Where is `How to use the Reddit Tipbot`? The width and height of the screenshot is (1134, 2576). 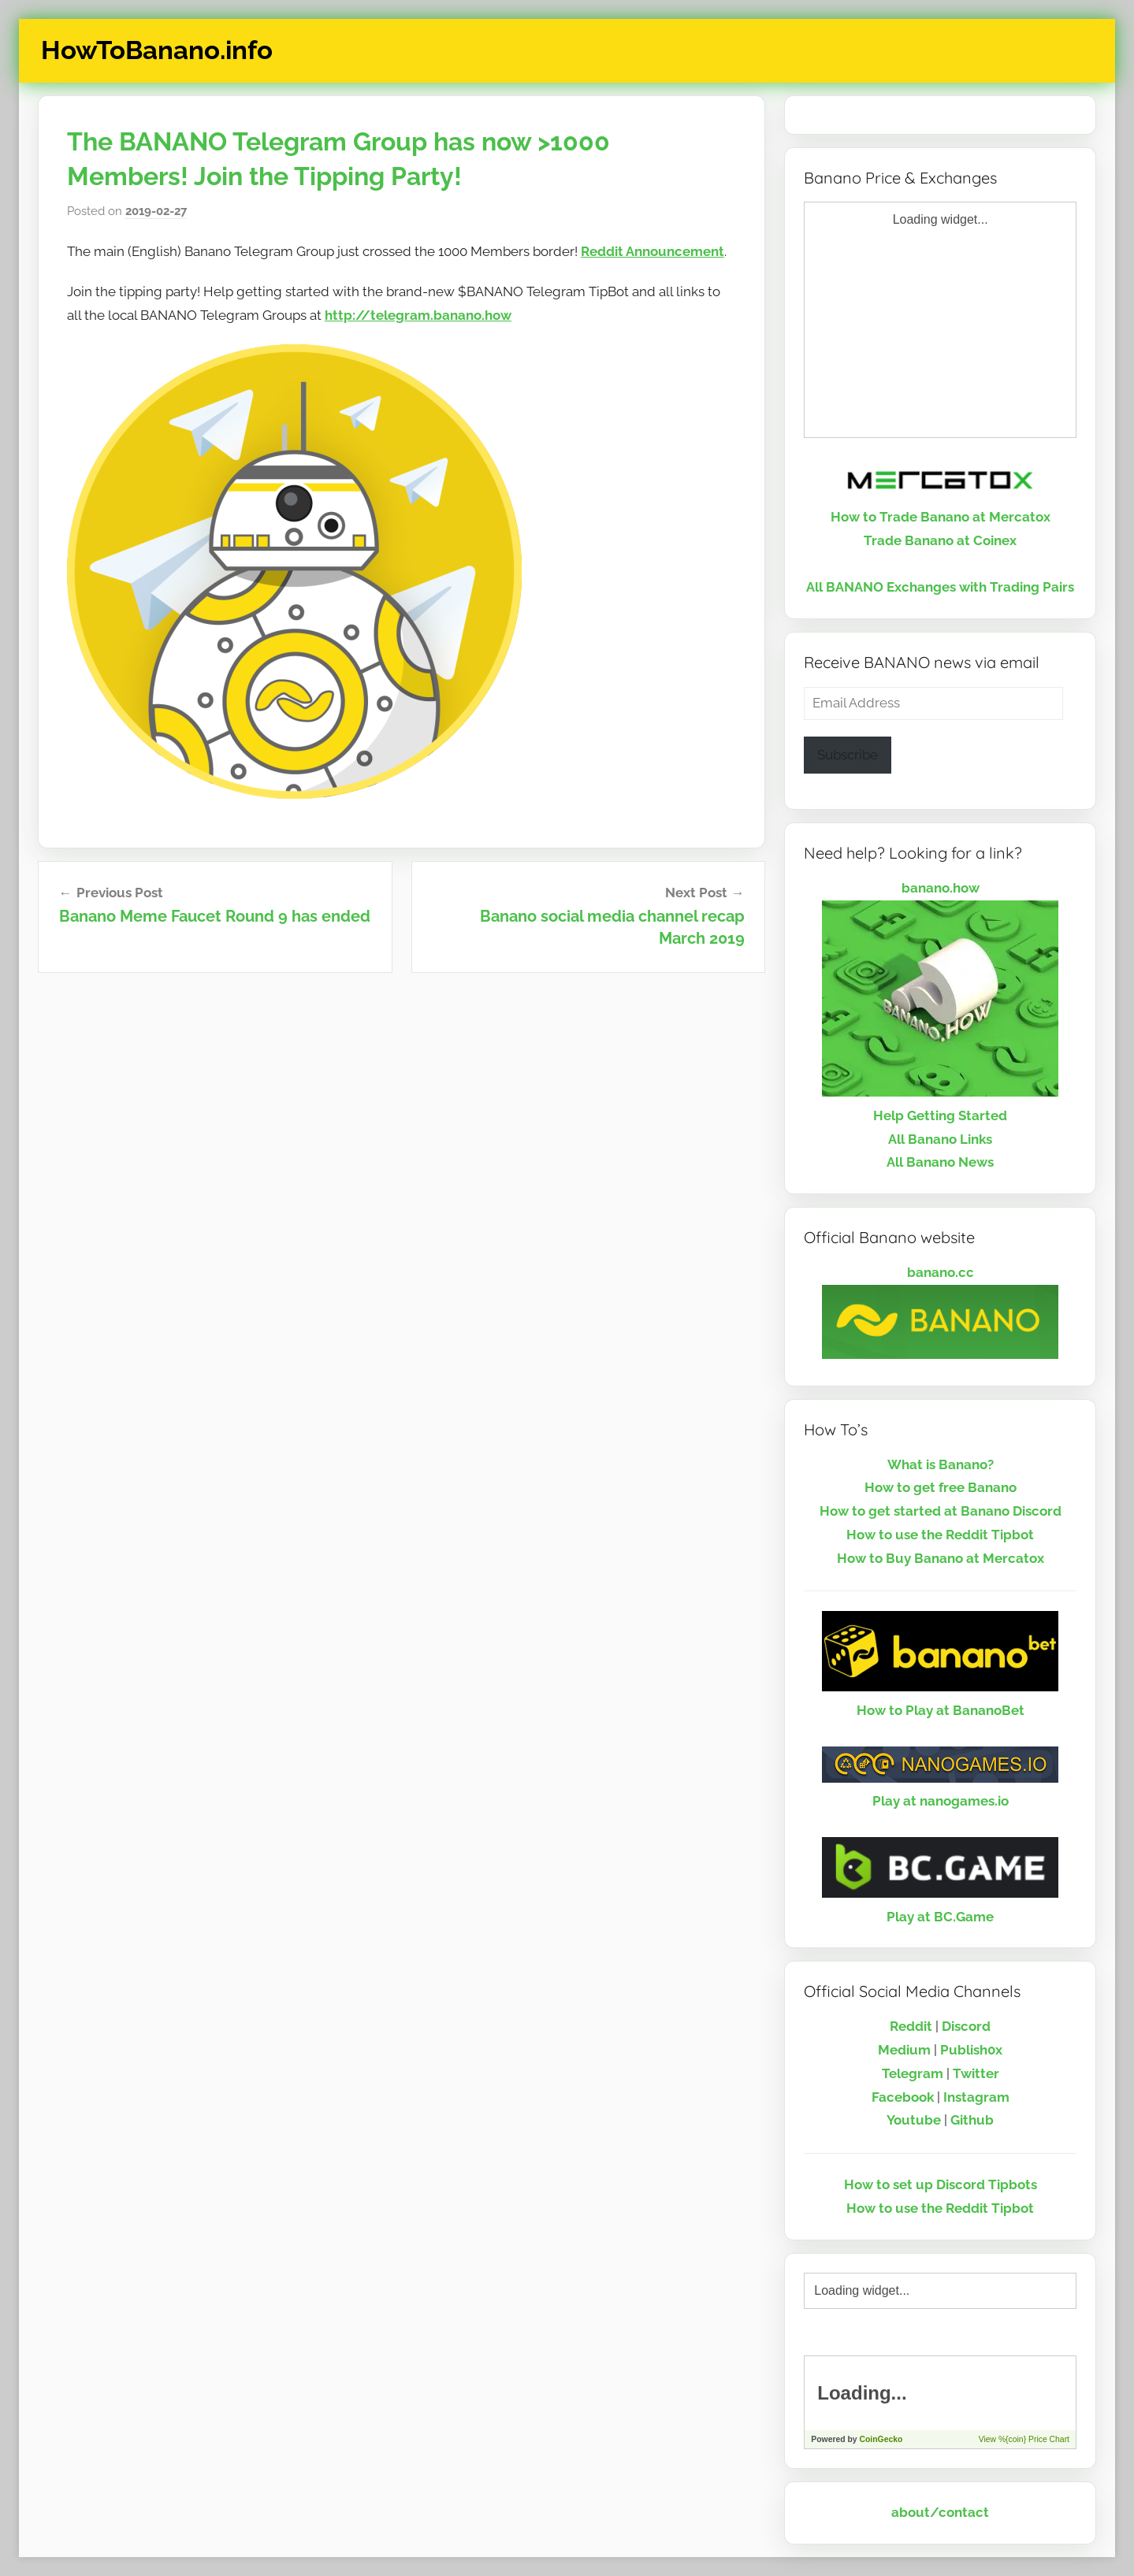
How to use the Reddit Tipbot is located at coordinates (940, 1534).